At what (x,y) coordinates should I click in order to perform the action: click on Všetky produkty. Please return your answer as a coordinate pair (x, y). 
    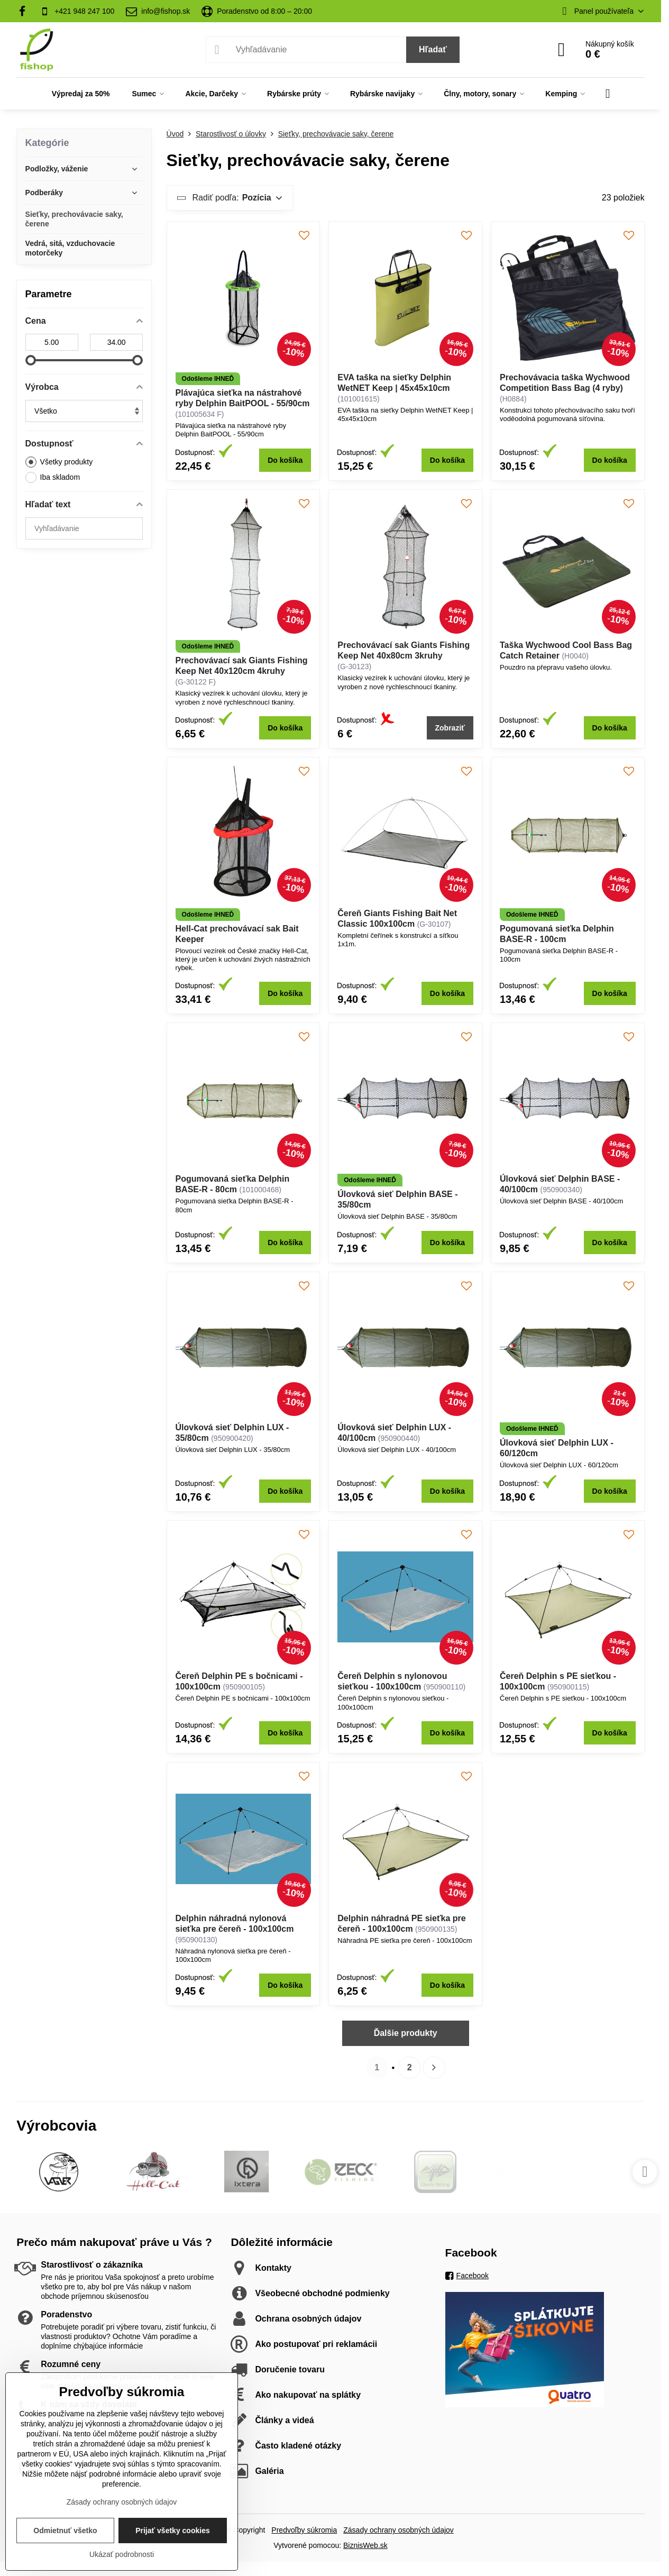
    Looking at the image, I should click on (59, 462).